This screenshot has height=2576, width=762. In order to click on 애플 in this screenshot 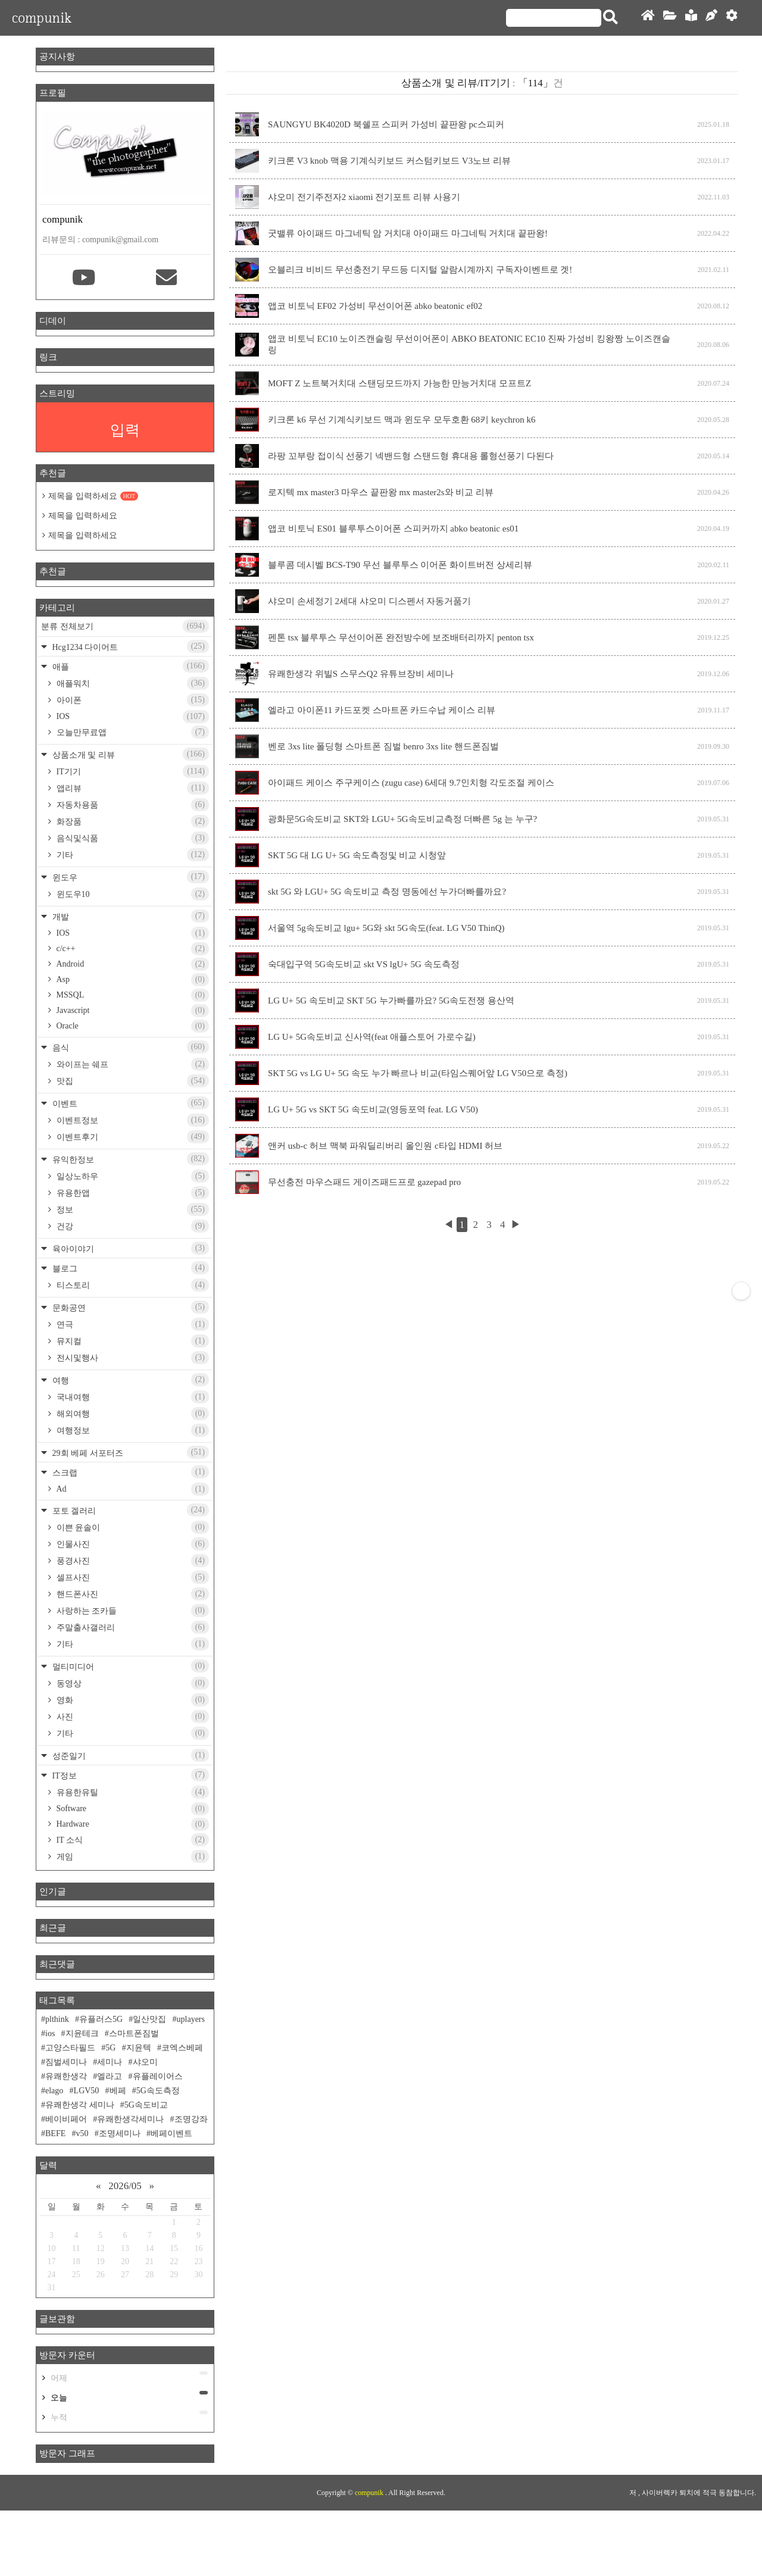, I will do `click(129, 666)`.